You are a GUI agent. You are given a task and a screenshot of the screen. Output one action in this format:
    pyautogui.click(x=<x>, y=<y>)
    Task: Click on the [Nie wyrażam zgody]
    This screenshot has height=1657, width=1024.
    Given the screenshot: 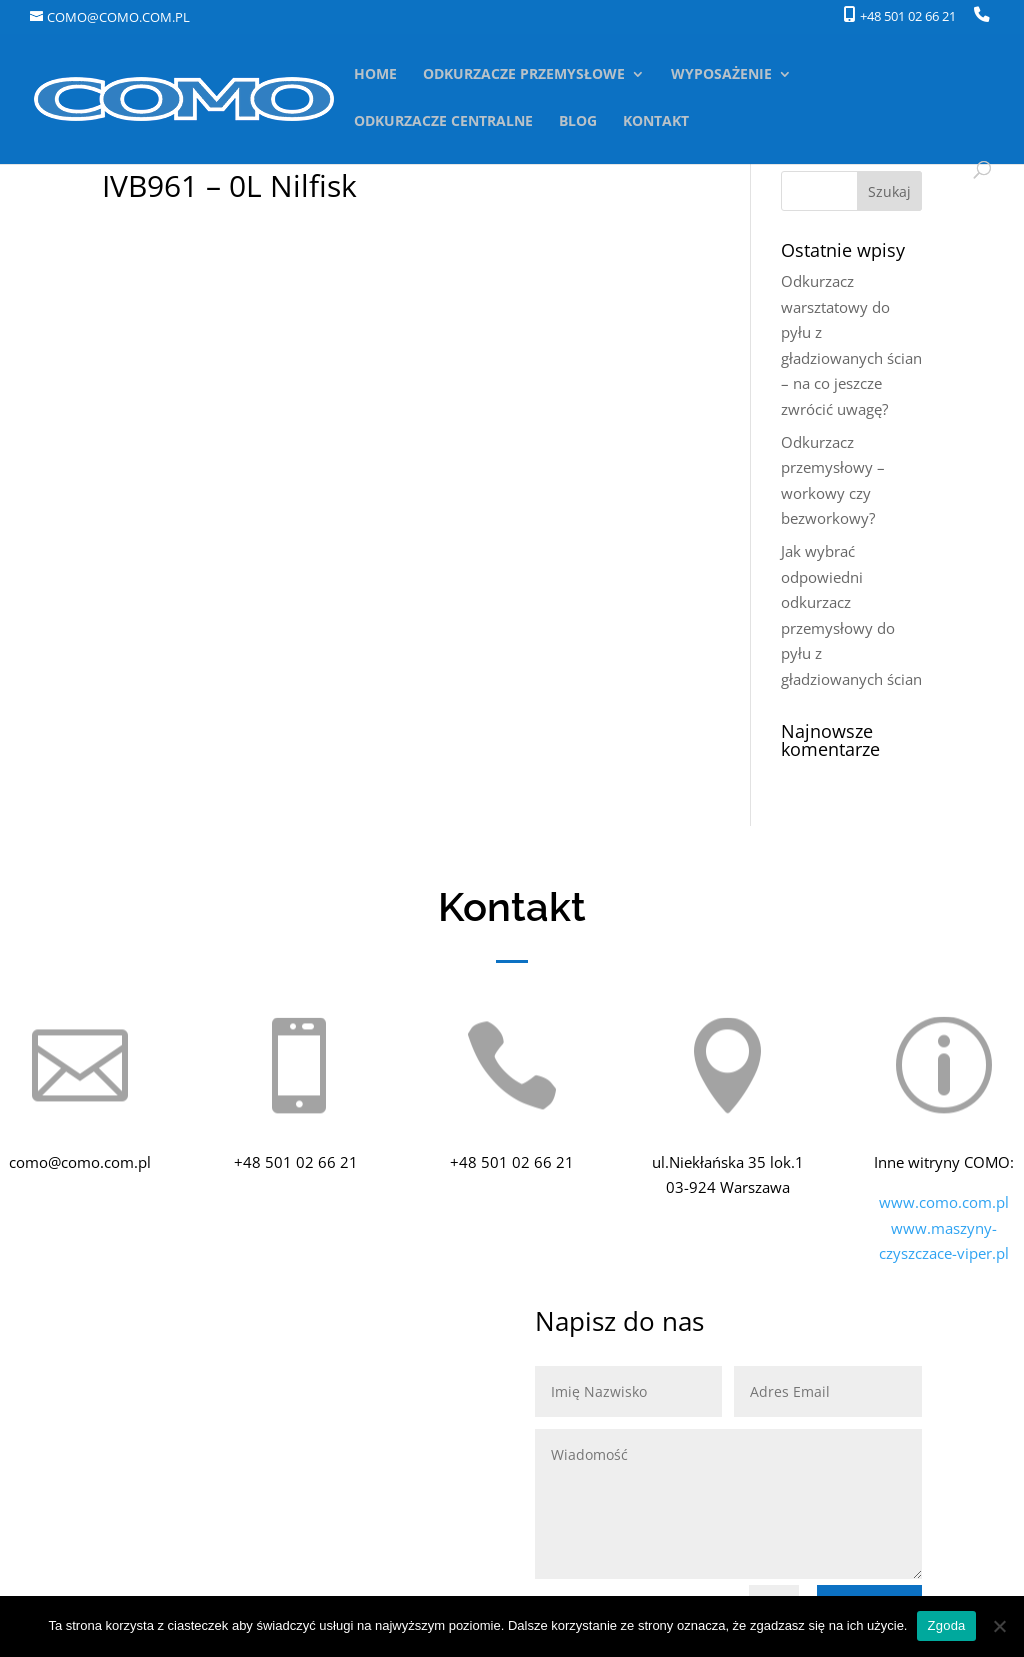 What is the action you would take?
    pyautogui.click(x=999, y=1626)
    